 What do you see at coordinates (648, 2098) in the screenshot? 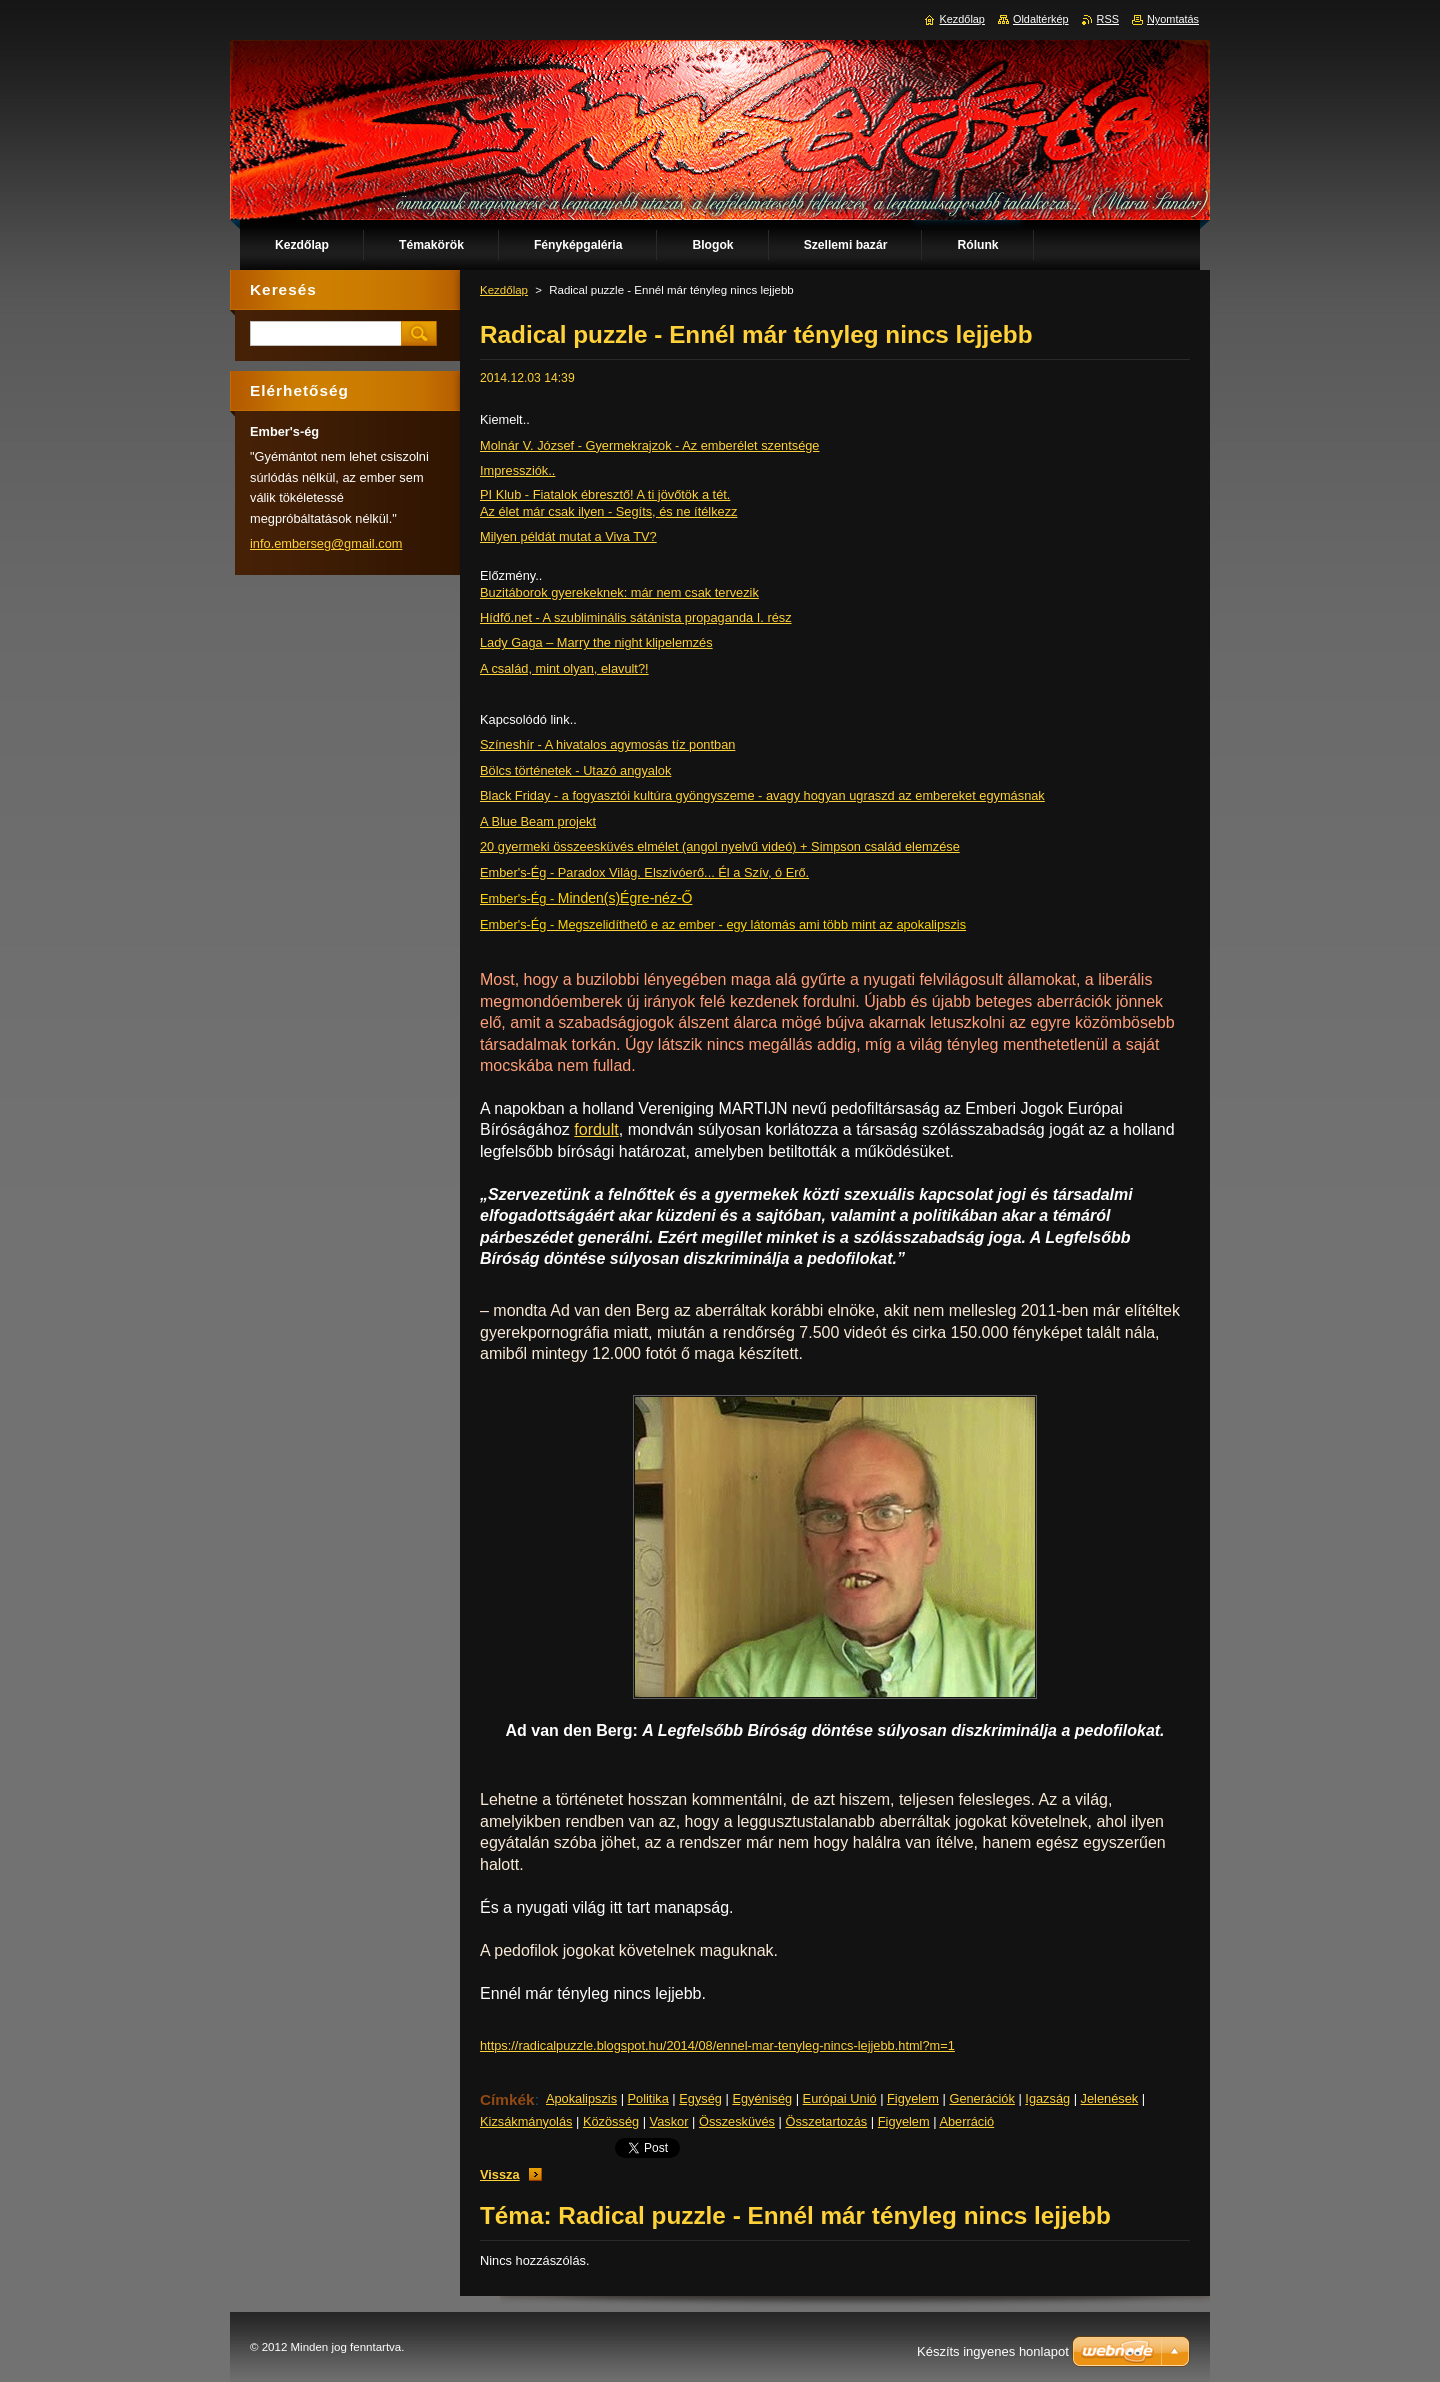
I see `Politika` at bounding box center [648, 2098].